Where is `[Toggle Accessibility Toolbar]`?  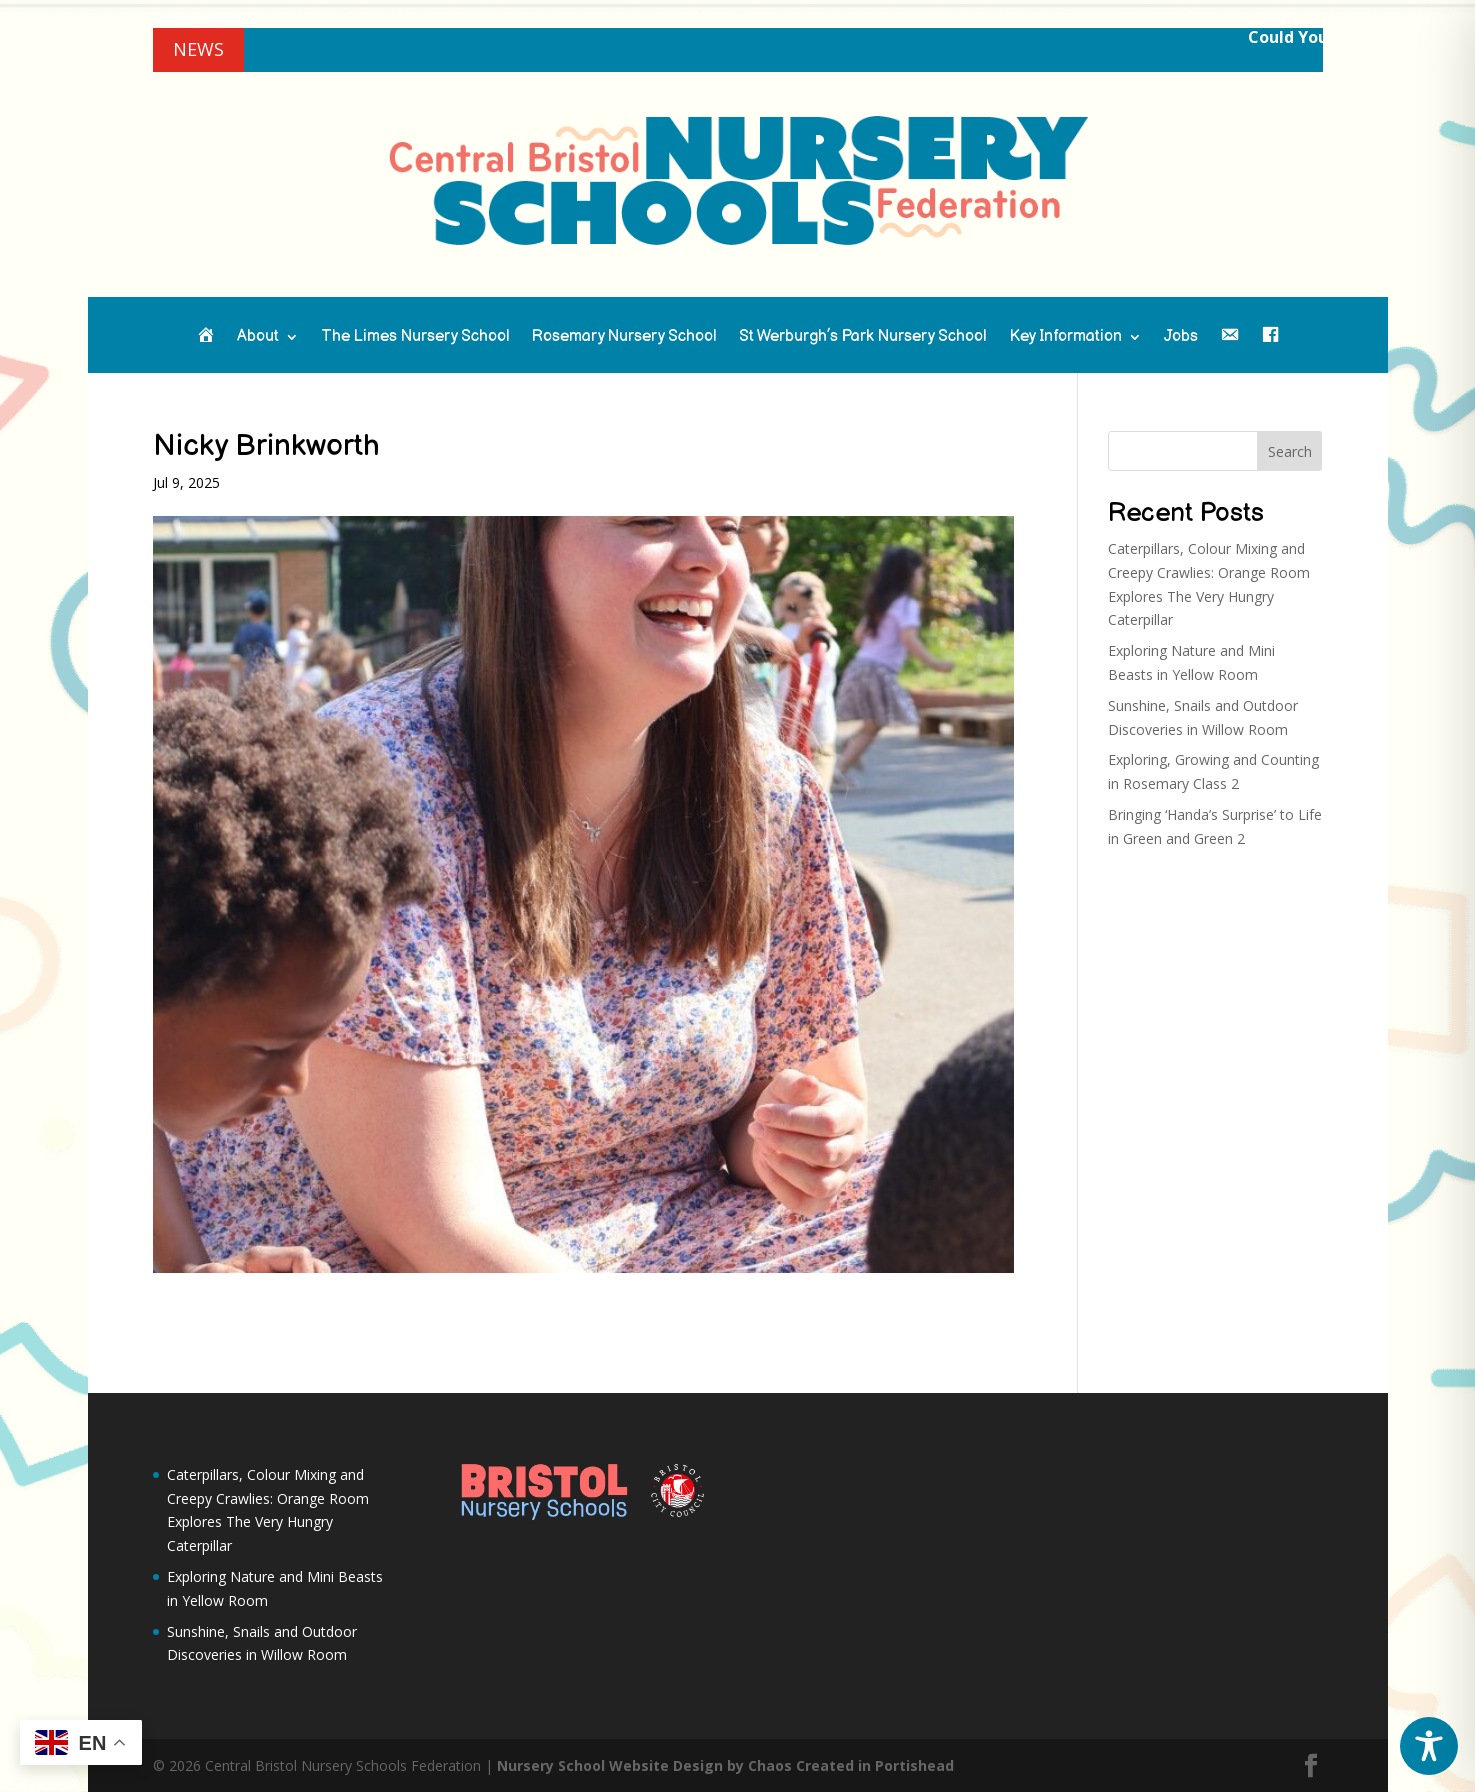
[Toggle Accessibility Toolbar] is located at coordinates (1429, 1746).